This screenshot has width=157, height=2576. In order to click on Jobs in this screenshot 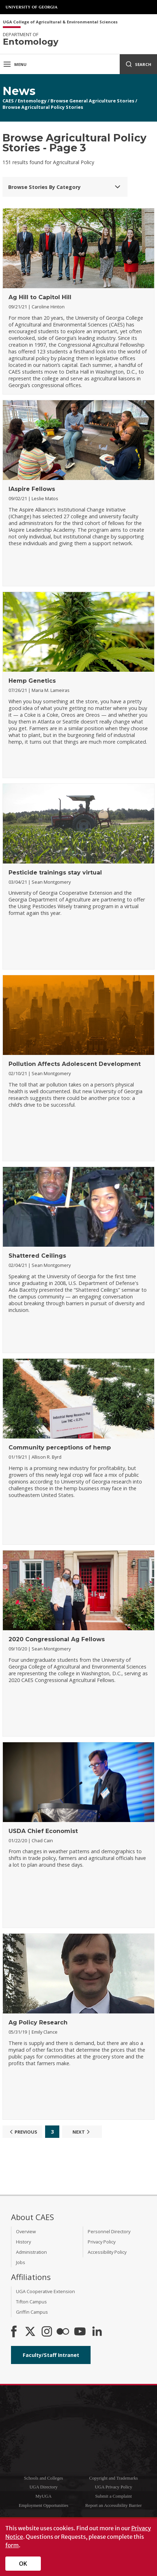, I will do `click(20, 2262)`.